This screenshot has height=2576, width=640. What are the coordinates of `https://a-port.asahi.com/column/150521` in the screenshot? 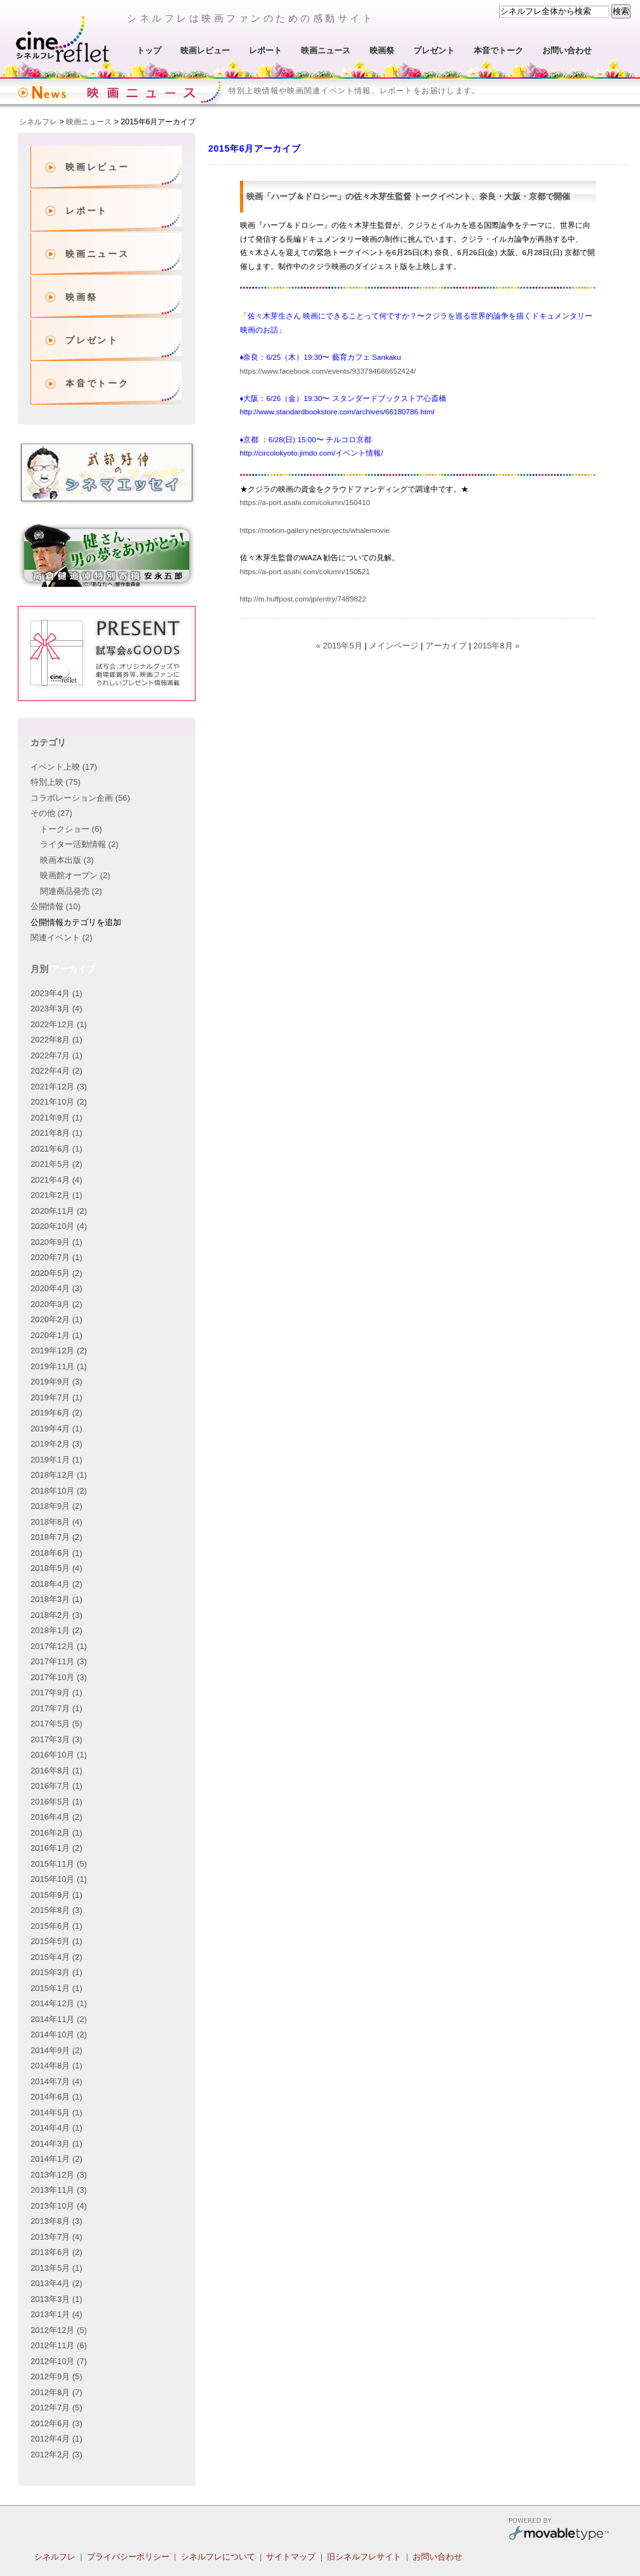 It's located at (305, 571).